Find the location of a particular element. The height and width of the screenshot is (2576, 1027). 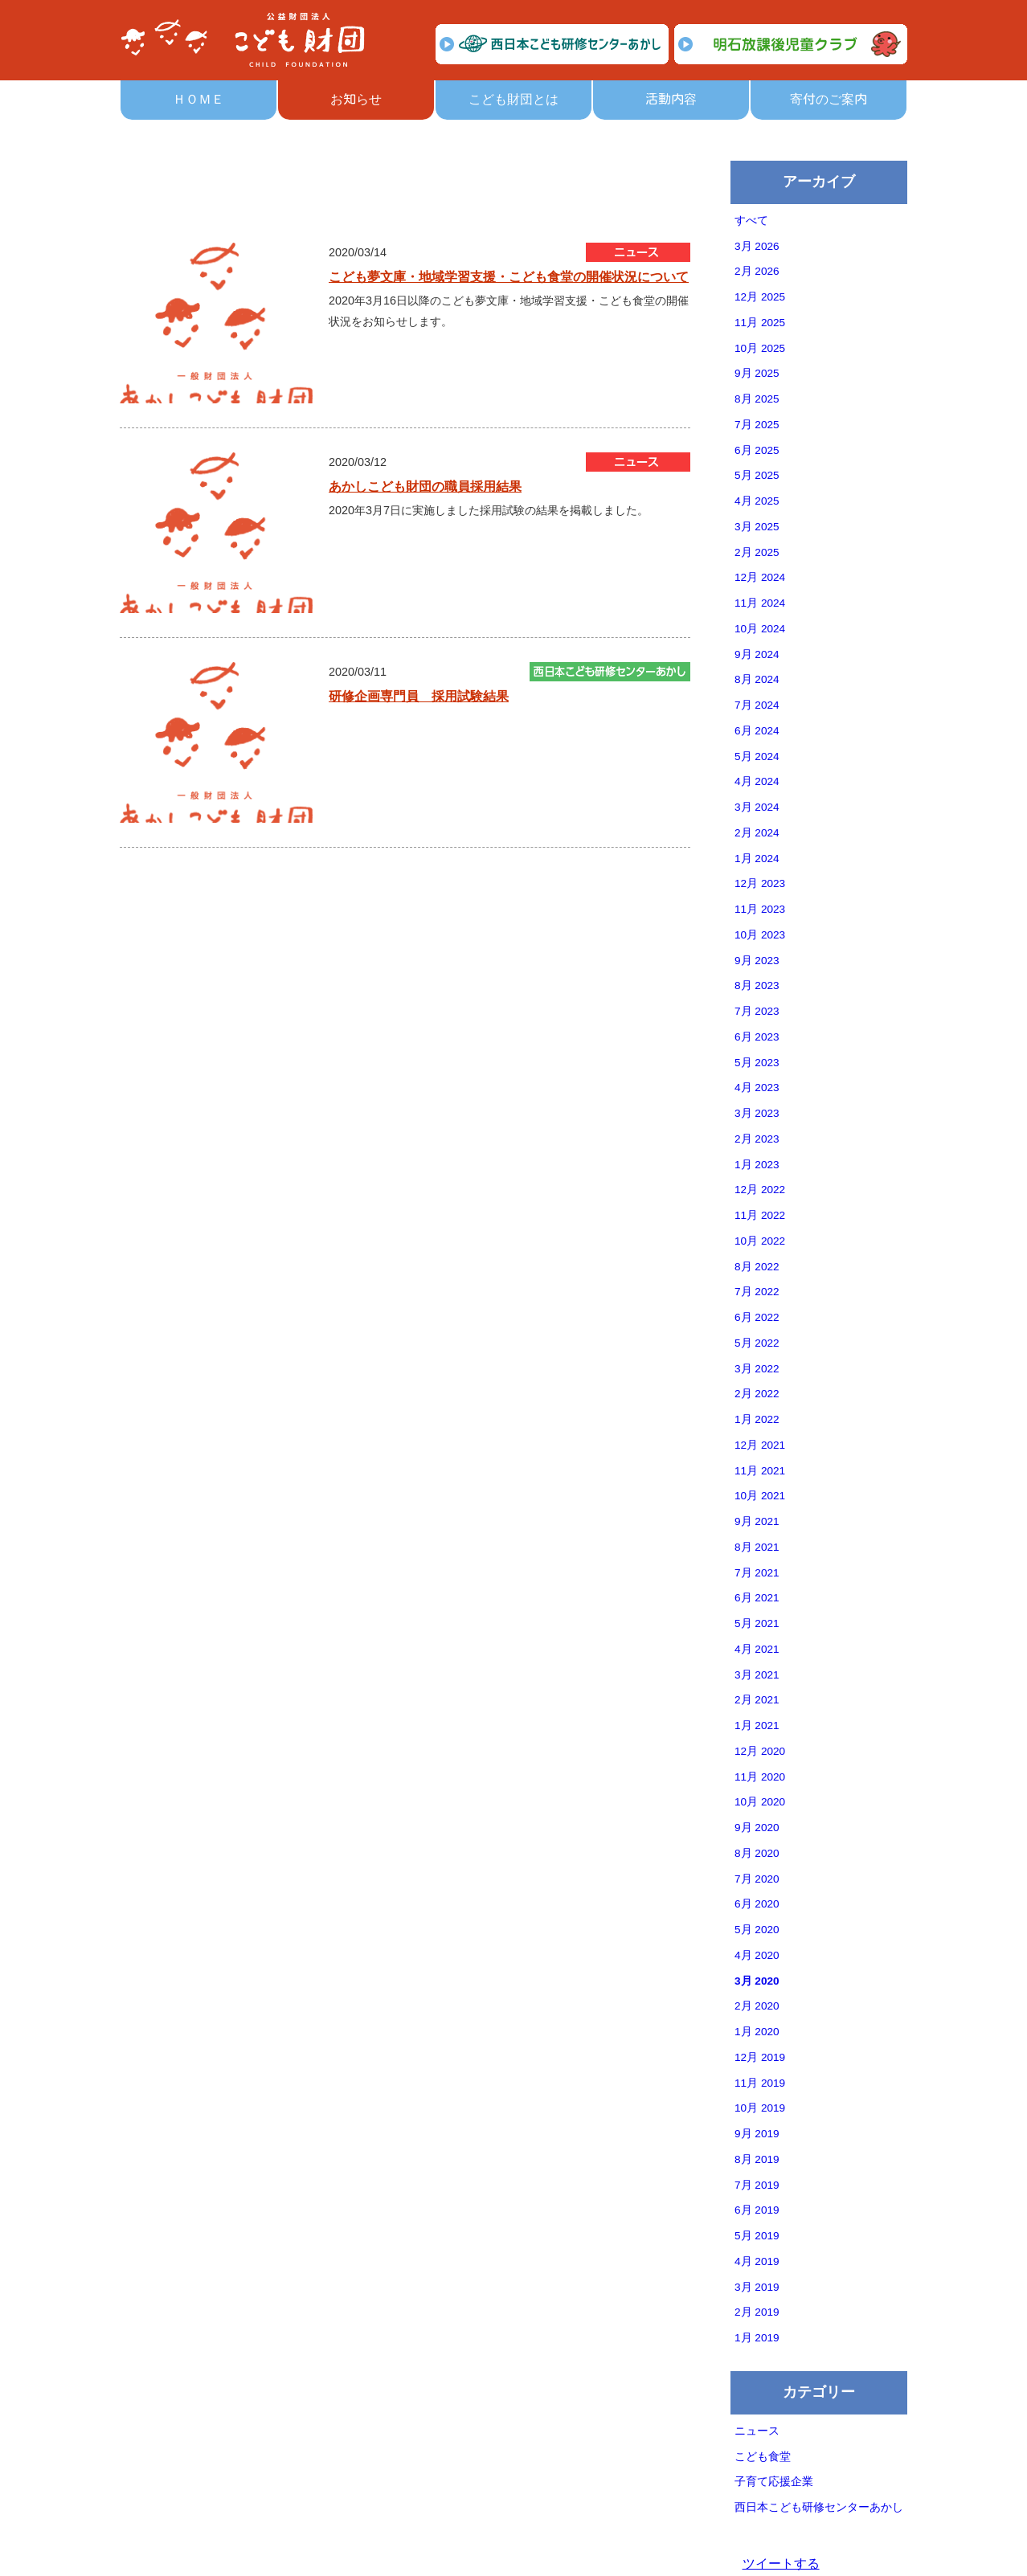

4月 2020 is located at coordinates (756, 1955).